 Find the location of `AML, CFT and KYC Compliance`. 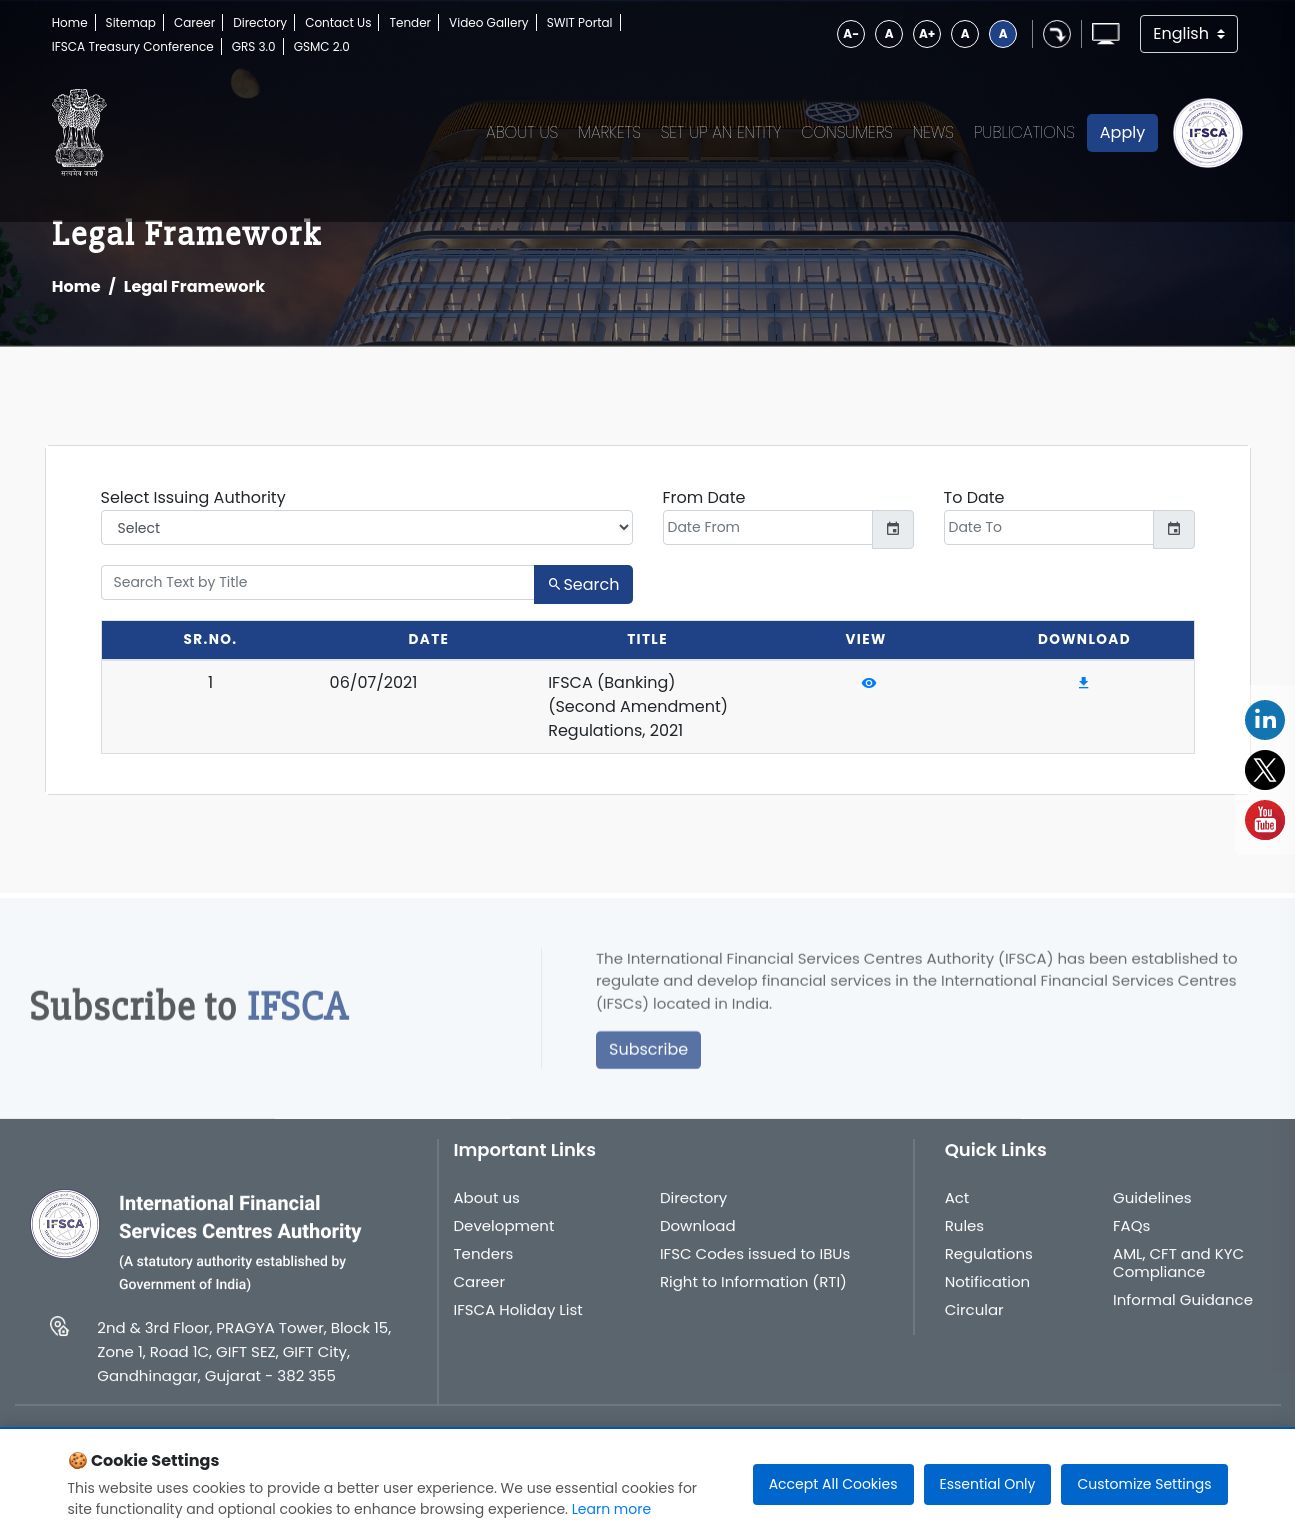

AML, CFT and KYC Compliance is located at coordinates (1178, 1277).